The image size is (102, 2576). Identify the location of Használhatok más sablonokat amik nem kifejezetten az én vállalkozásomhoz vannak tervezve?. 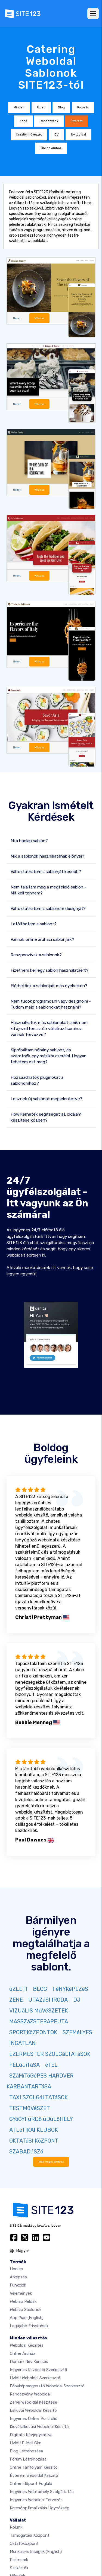
(49, 1028).